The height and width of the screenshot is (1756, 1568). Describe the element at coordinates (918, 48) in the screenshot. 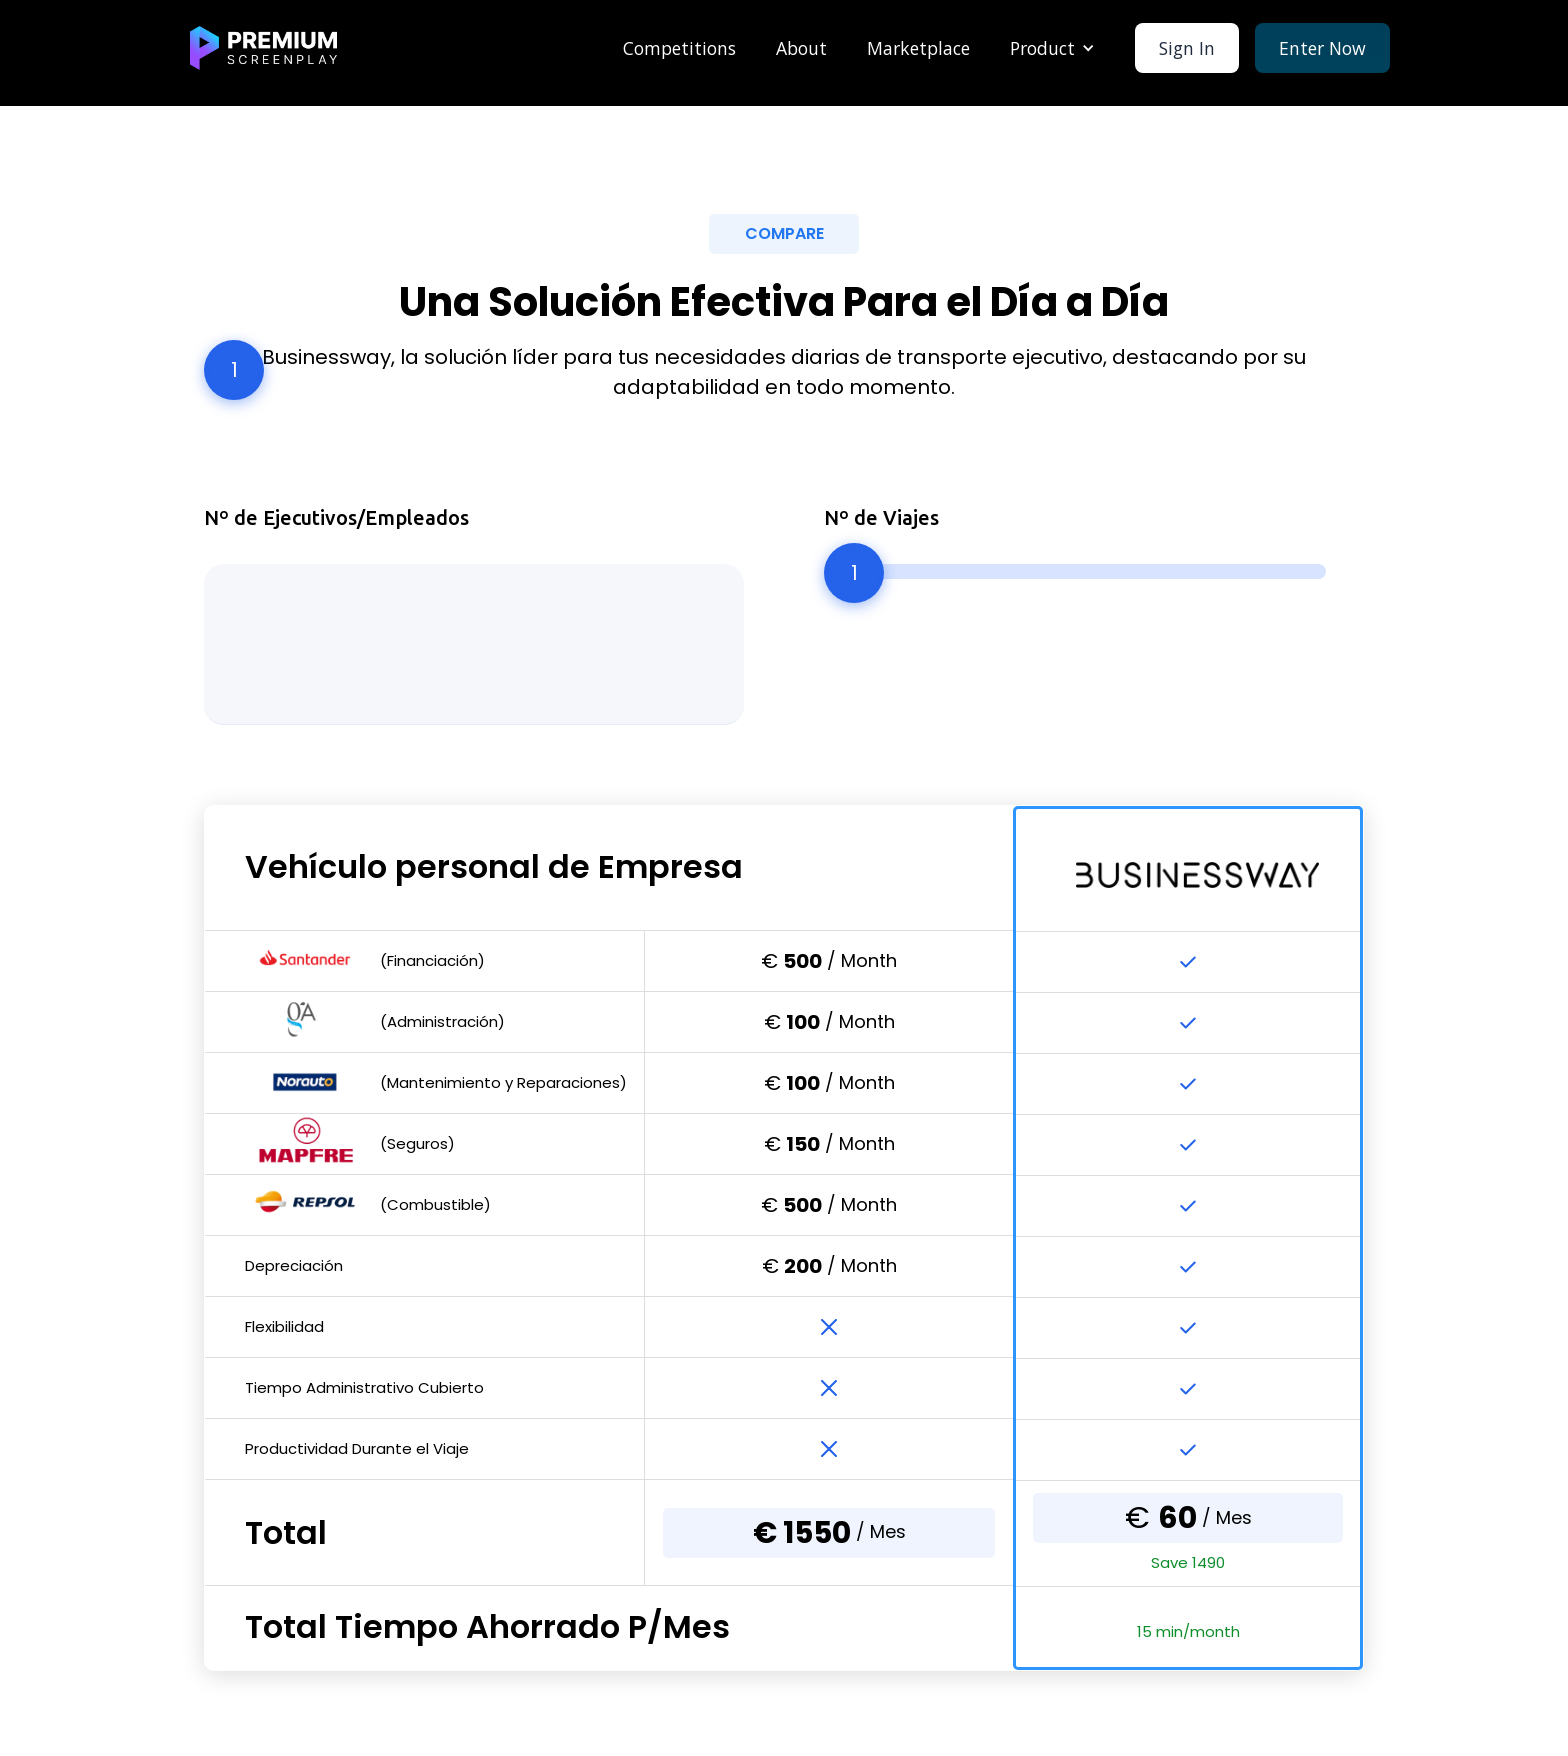

I see `Marketplace` at that location.